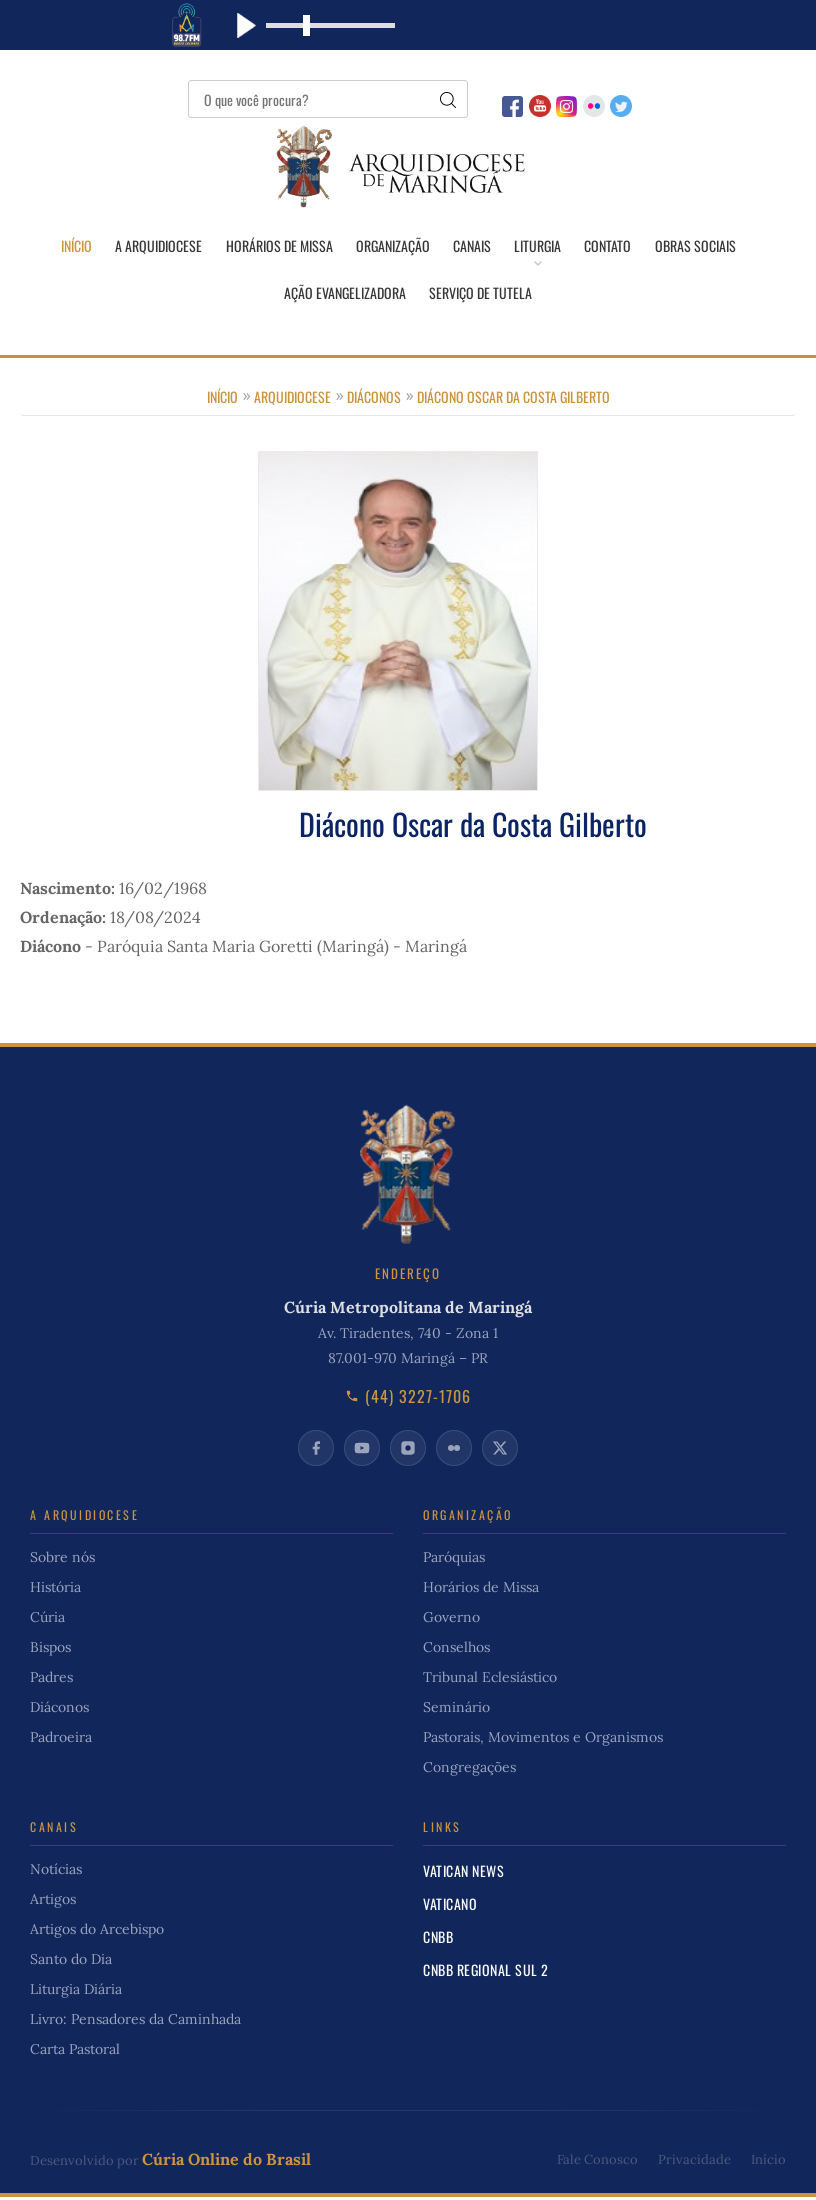 The height and width of the screenshot is (2200, 816). I want to click on Fale Conosco, so click(597, 2161).